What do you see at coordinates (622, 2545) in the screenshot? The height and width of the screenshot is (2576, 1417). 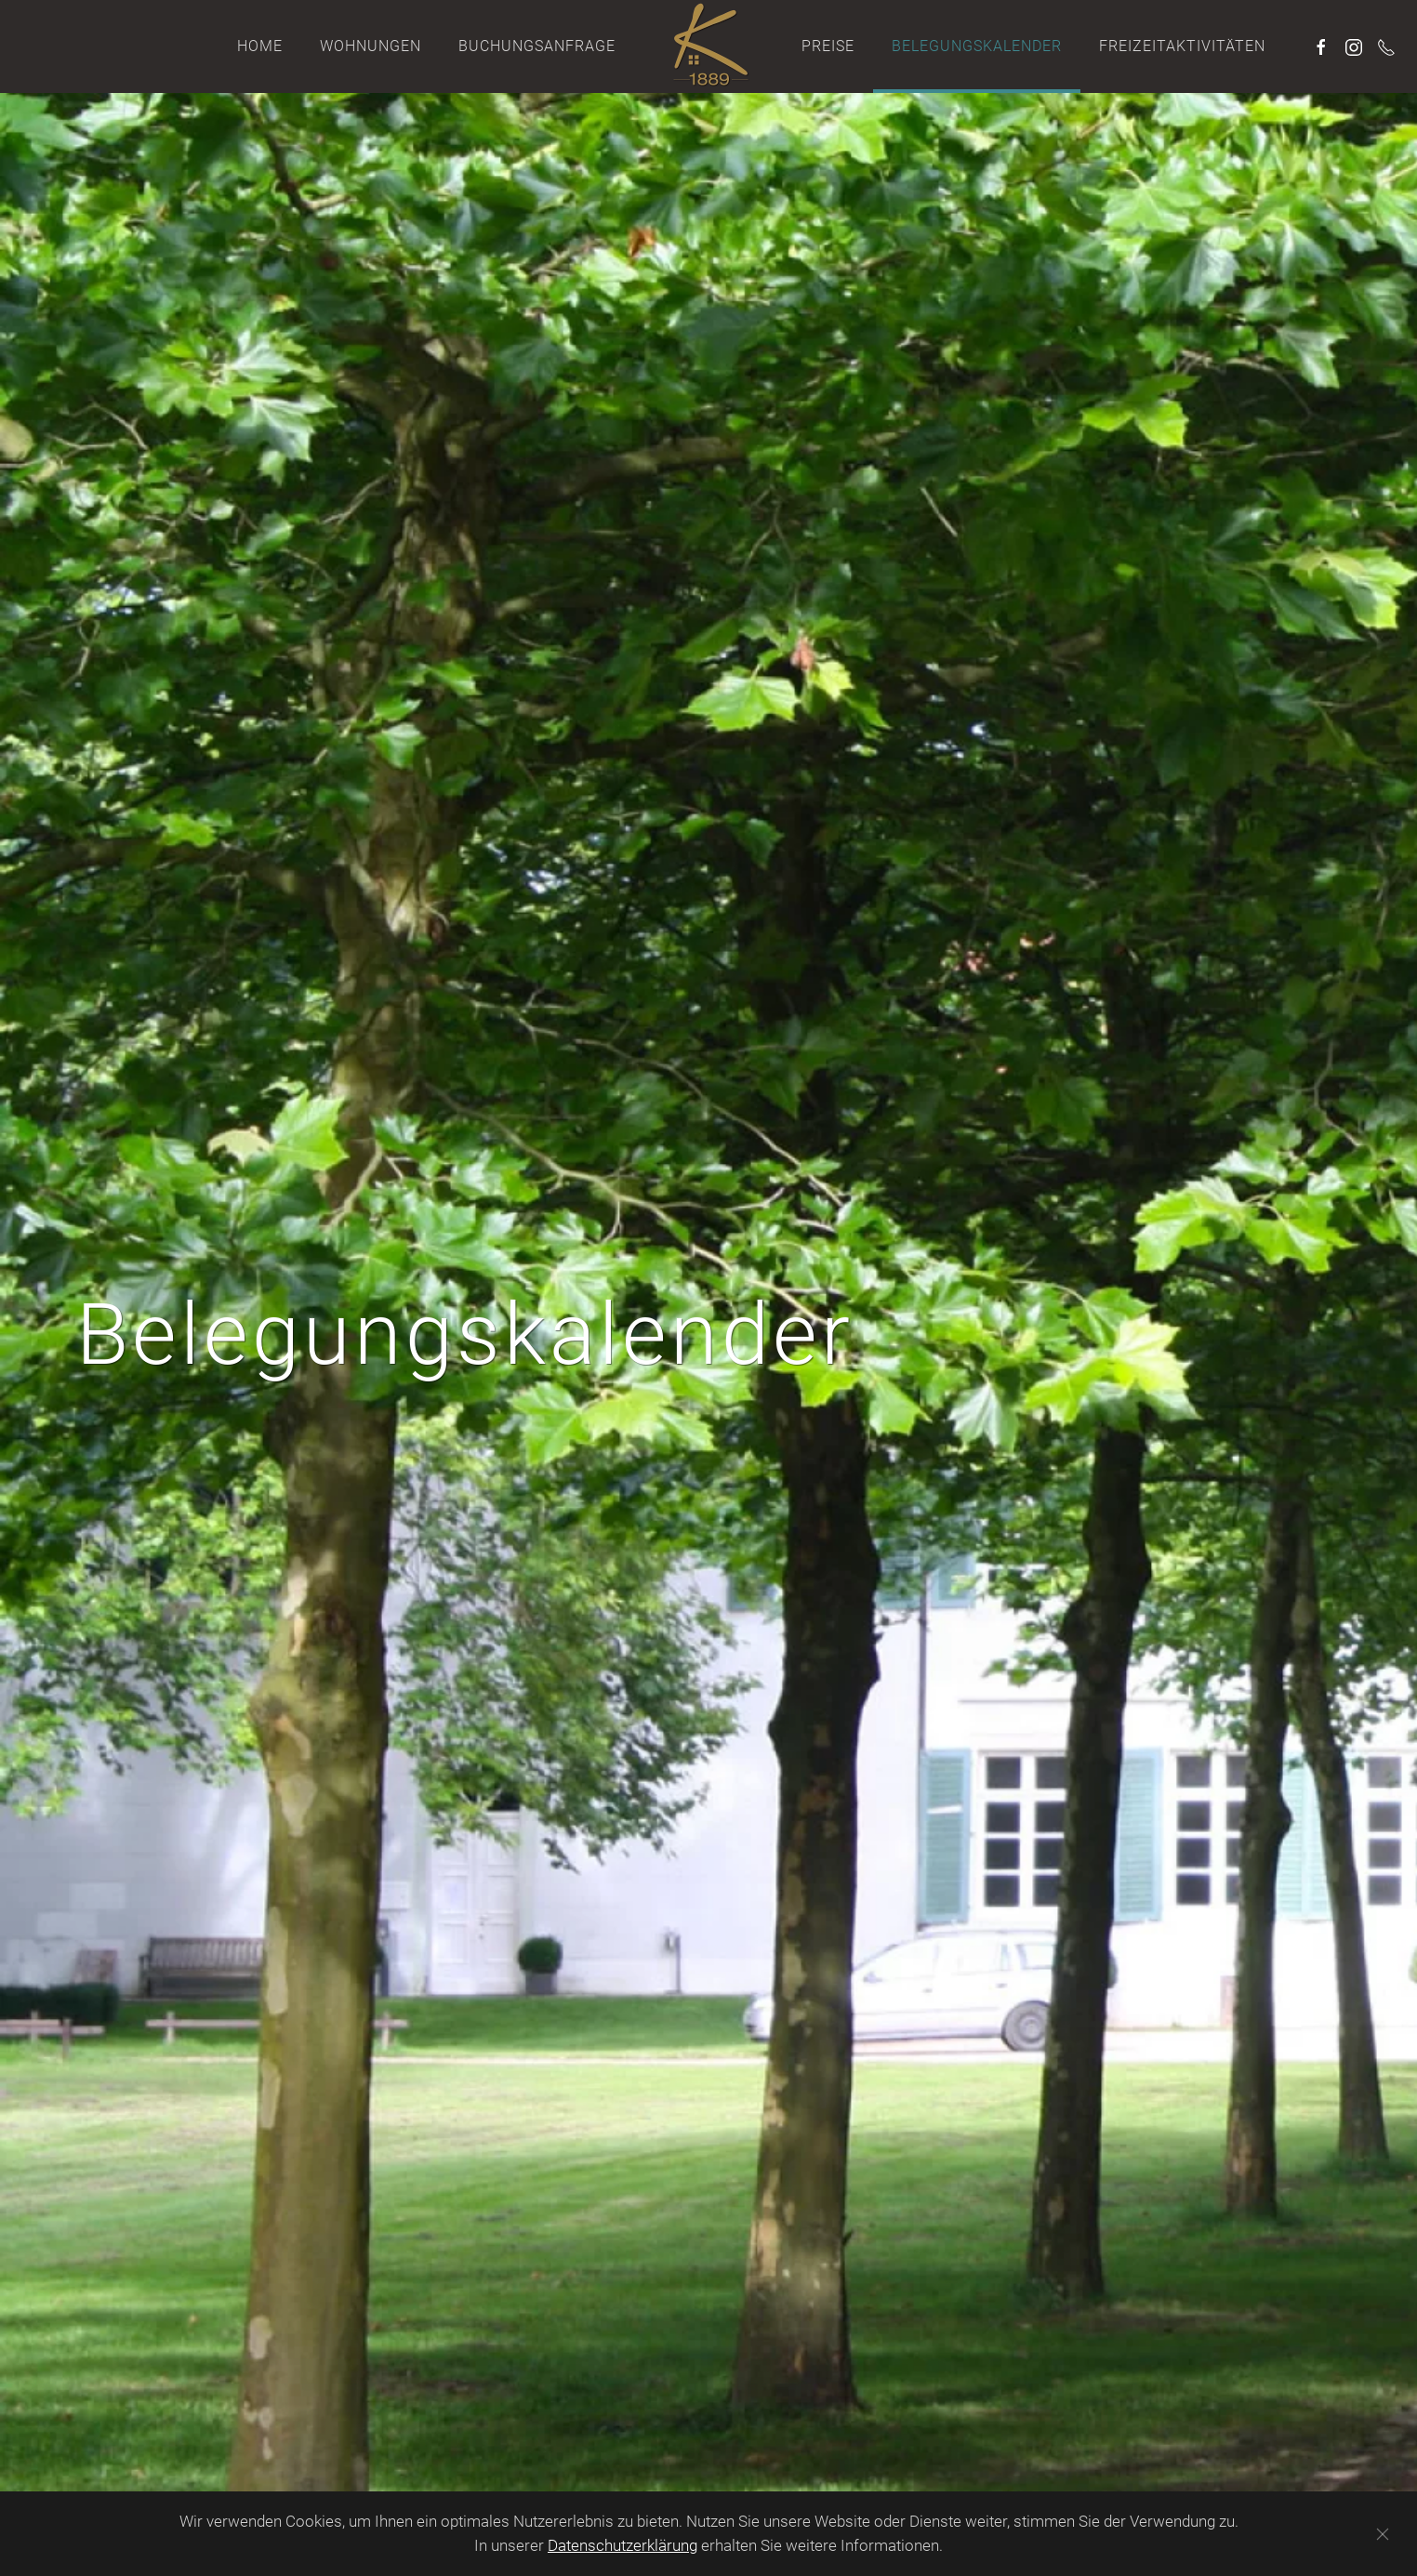 I see `Datenschutzerklärung` at bounding box center [622, 2545].